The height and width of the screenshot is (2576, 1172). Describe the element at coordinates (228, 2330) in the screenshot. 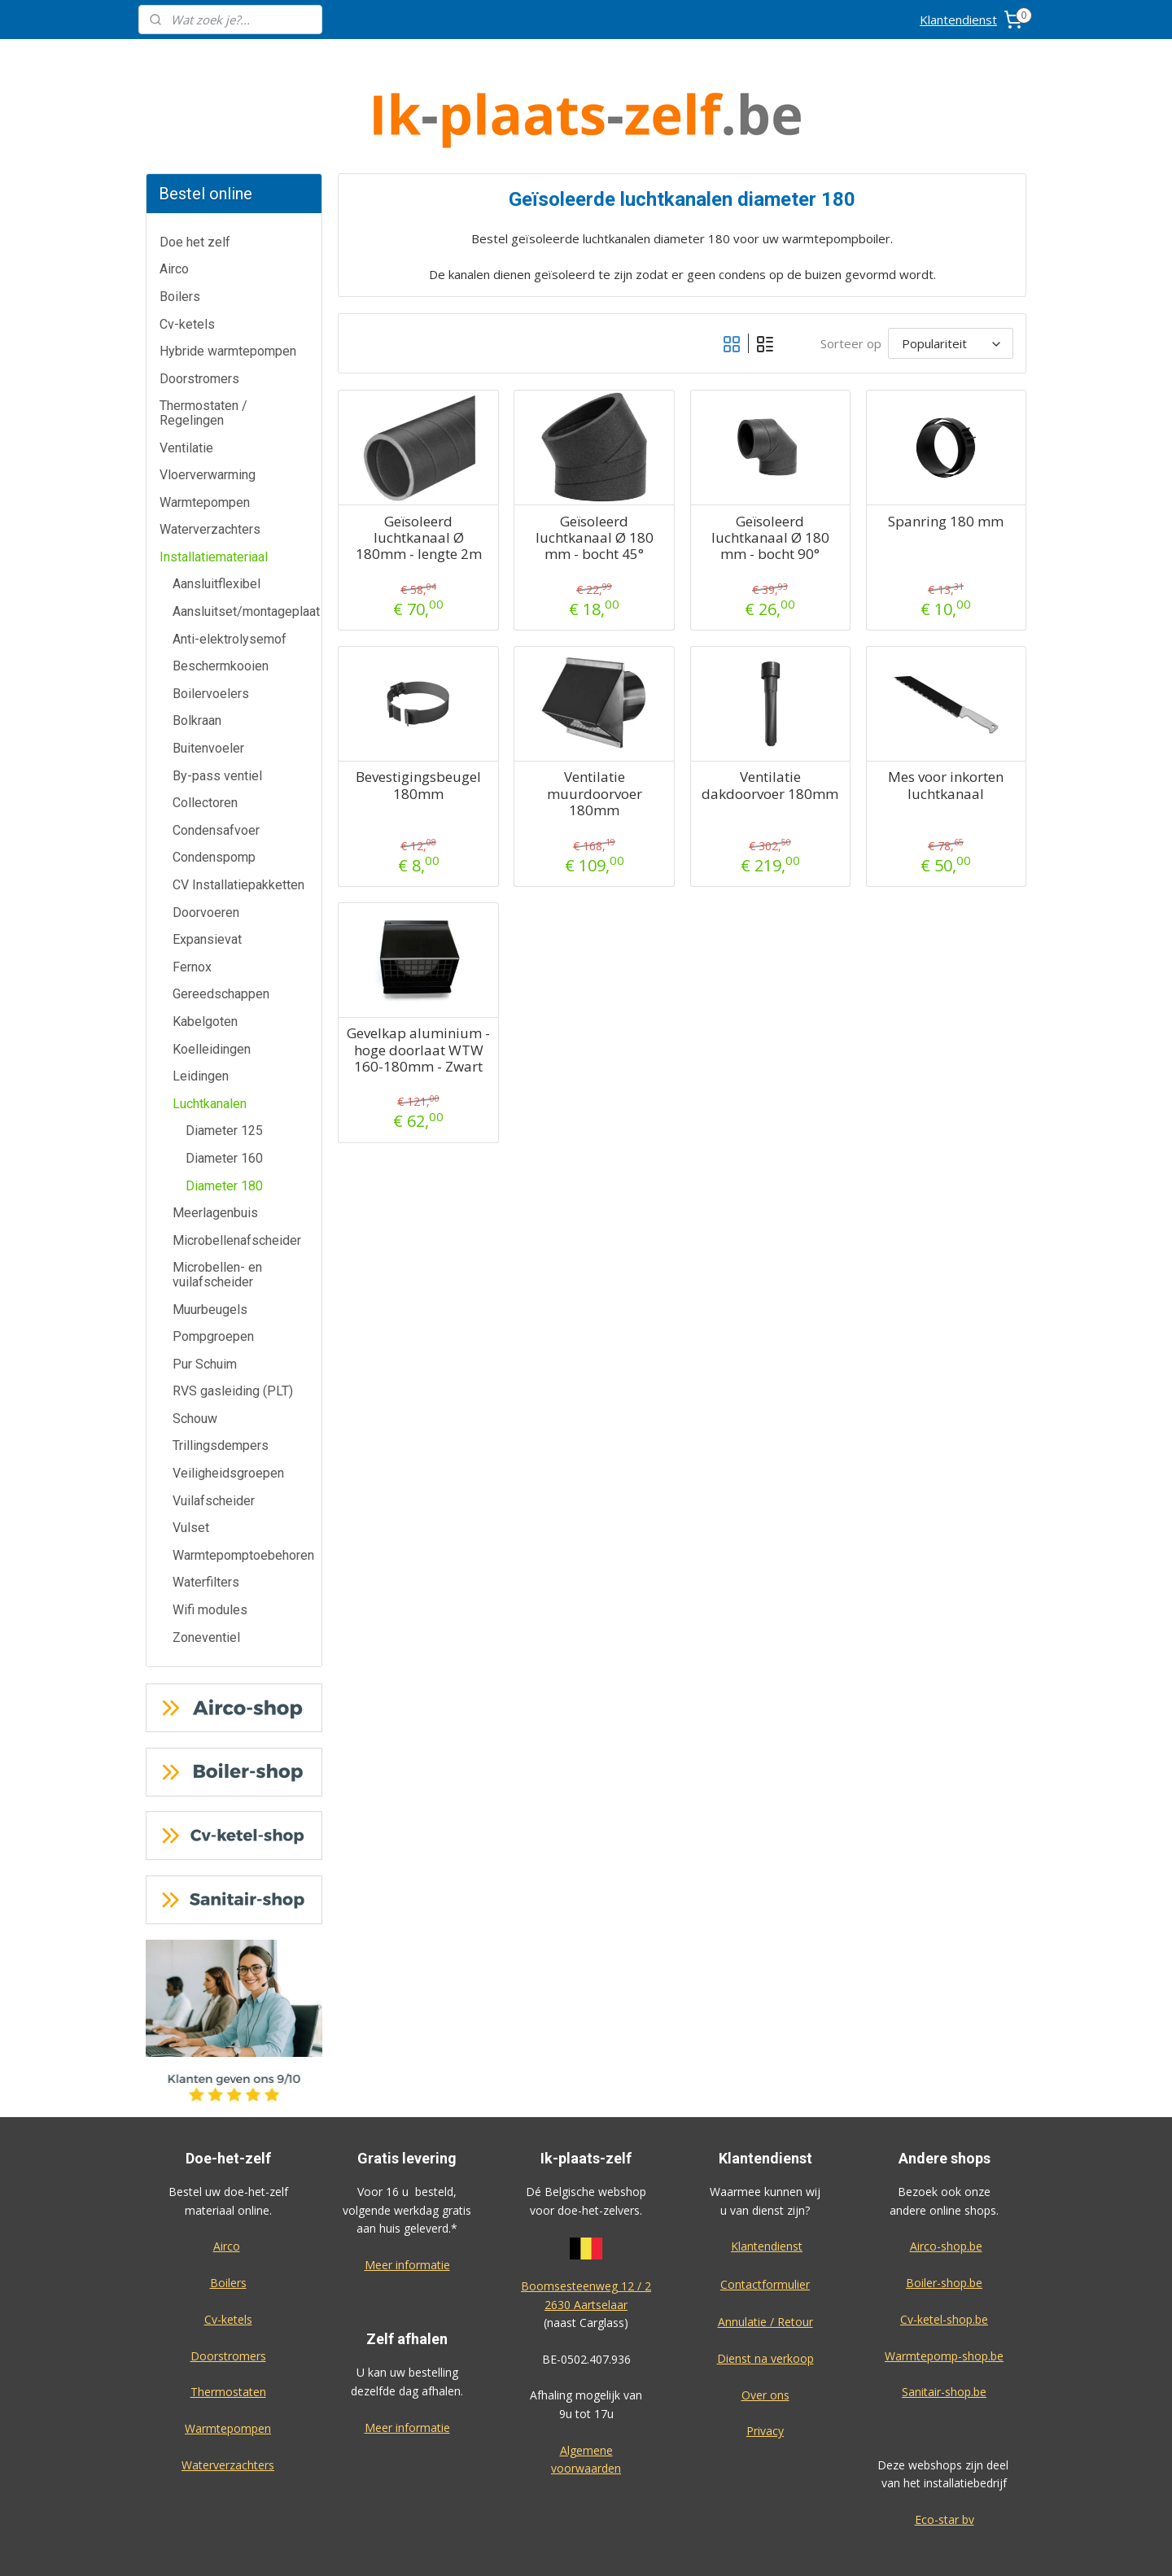

I see `Thermostaten` at that location.